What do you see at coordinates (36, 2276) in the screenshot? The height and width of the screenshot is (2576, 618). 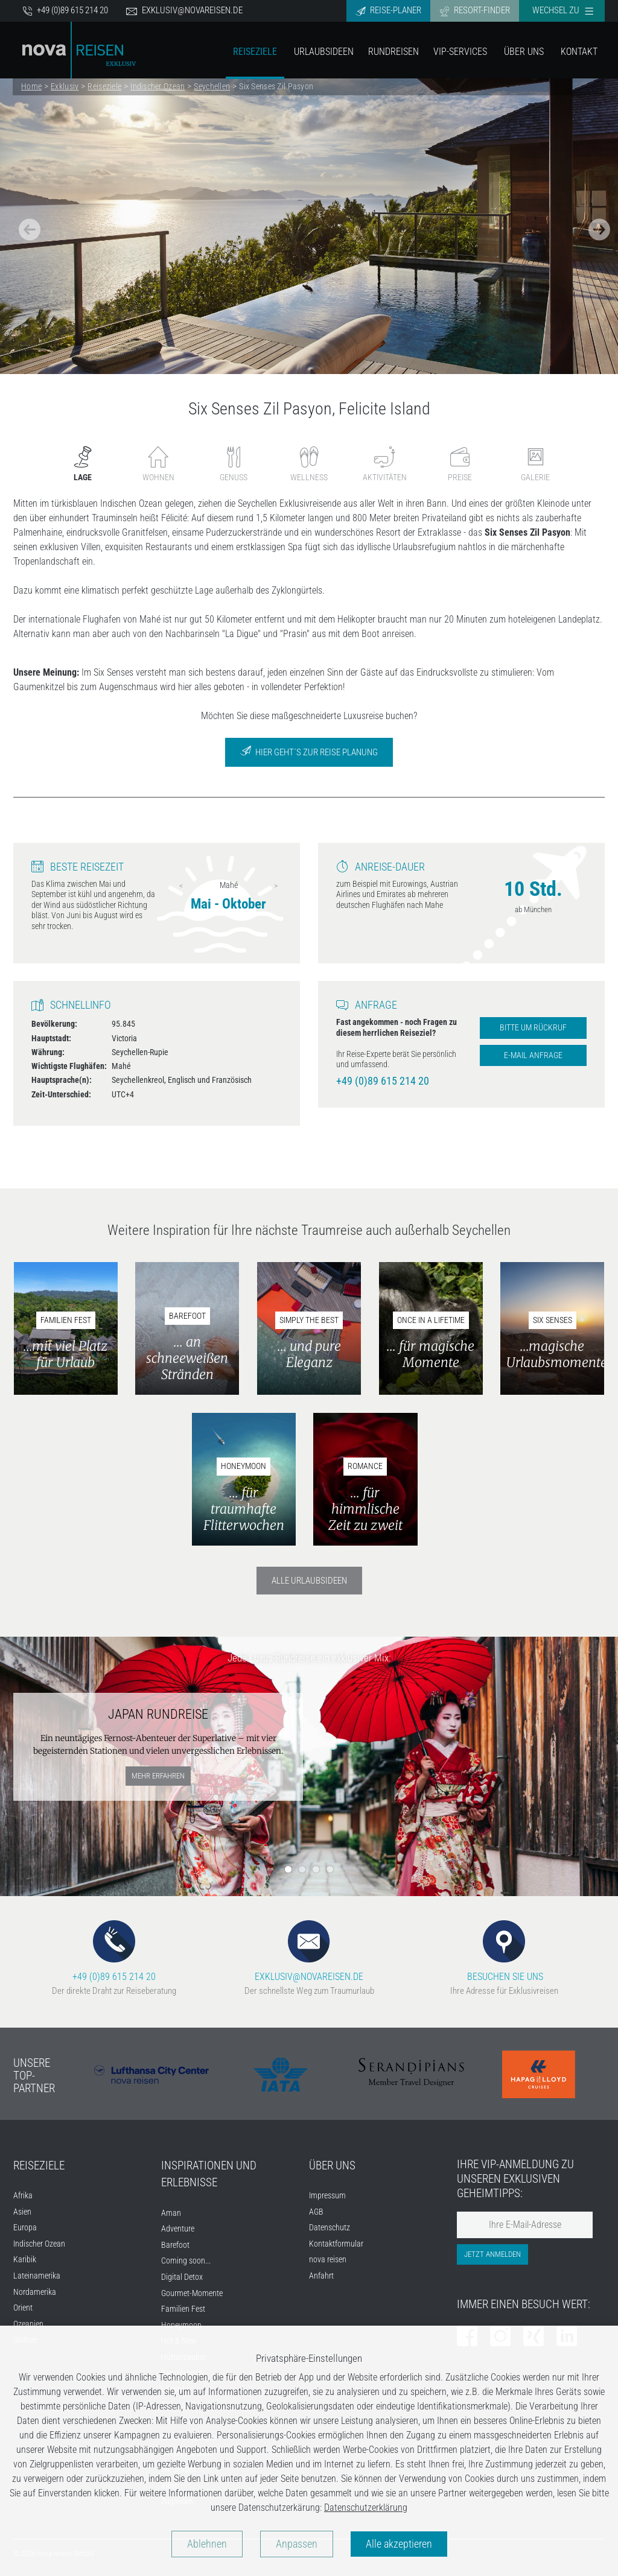 I see `Lateinamerika` at bounding box center [36, 2276].